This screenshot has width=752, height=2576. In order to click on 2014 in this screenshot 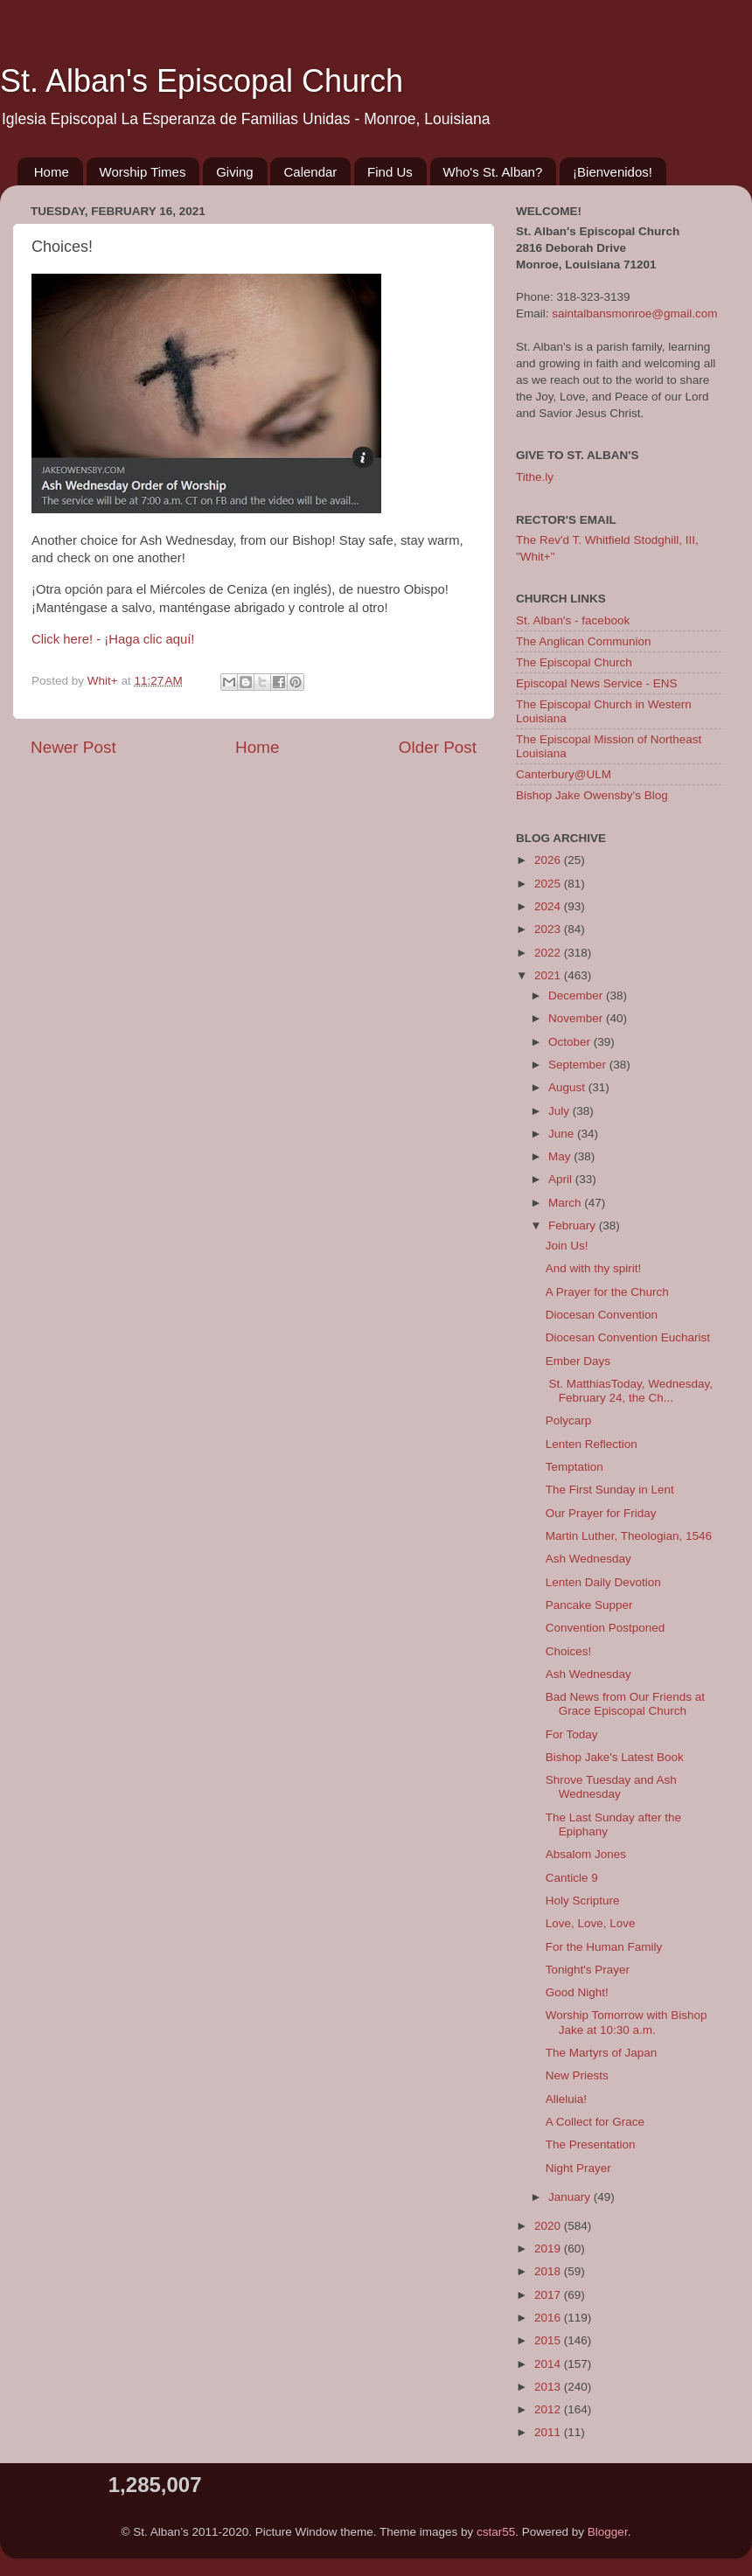, I will do `click(549, 2364)`.